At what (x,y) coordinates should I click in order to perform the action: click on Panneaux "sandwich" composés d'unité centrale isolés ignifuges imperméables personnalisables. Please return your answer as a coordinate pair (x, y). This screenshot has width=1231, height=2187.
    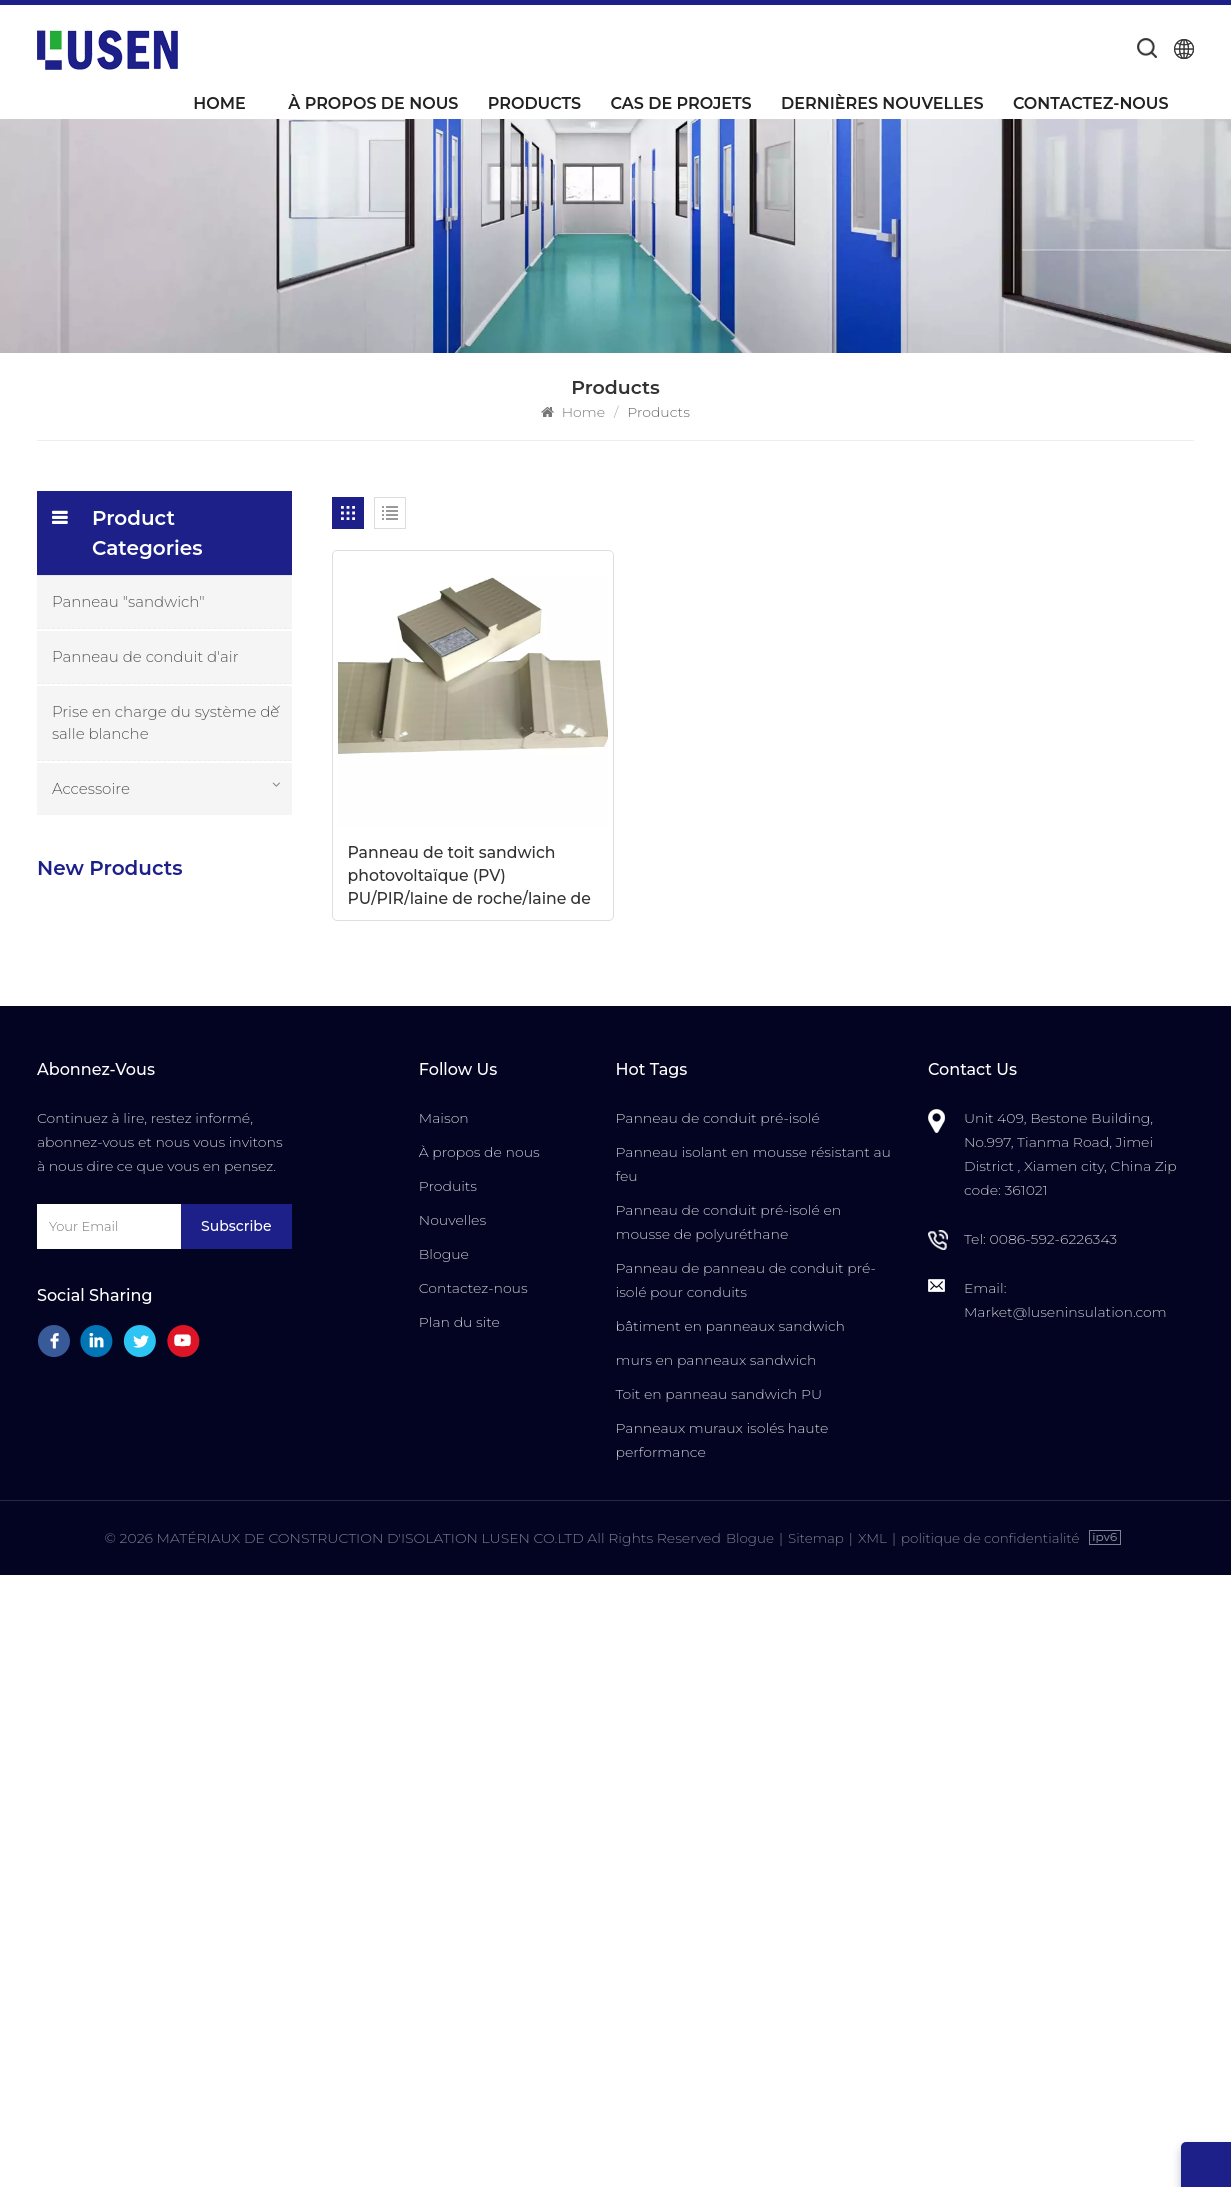
    Looking at the image, I should click on (204, 1141).